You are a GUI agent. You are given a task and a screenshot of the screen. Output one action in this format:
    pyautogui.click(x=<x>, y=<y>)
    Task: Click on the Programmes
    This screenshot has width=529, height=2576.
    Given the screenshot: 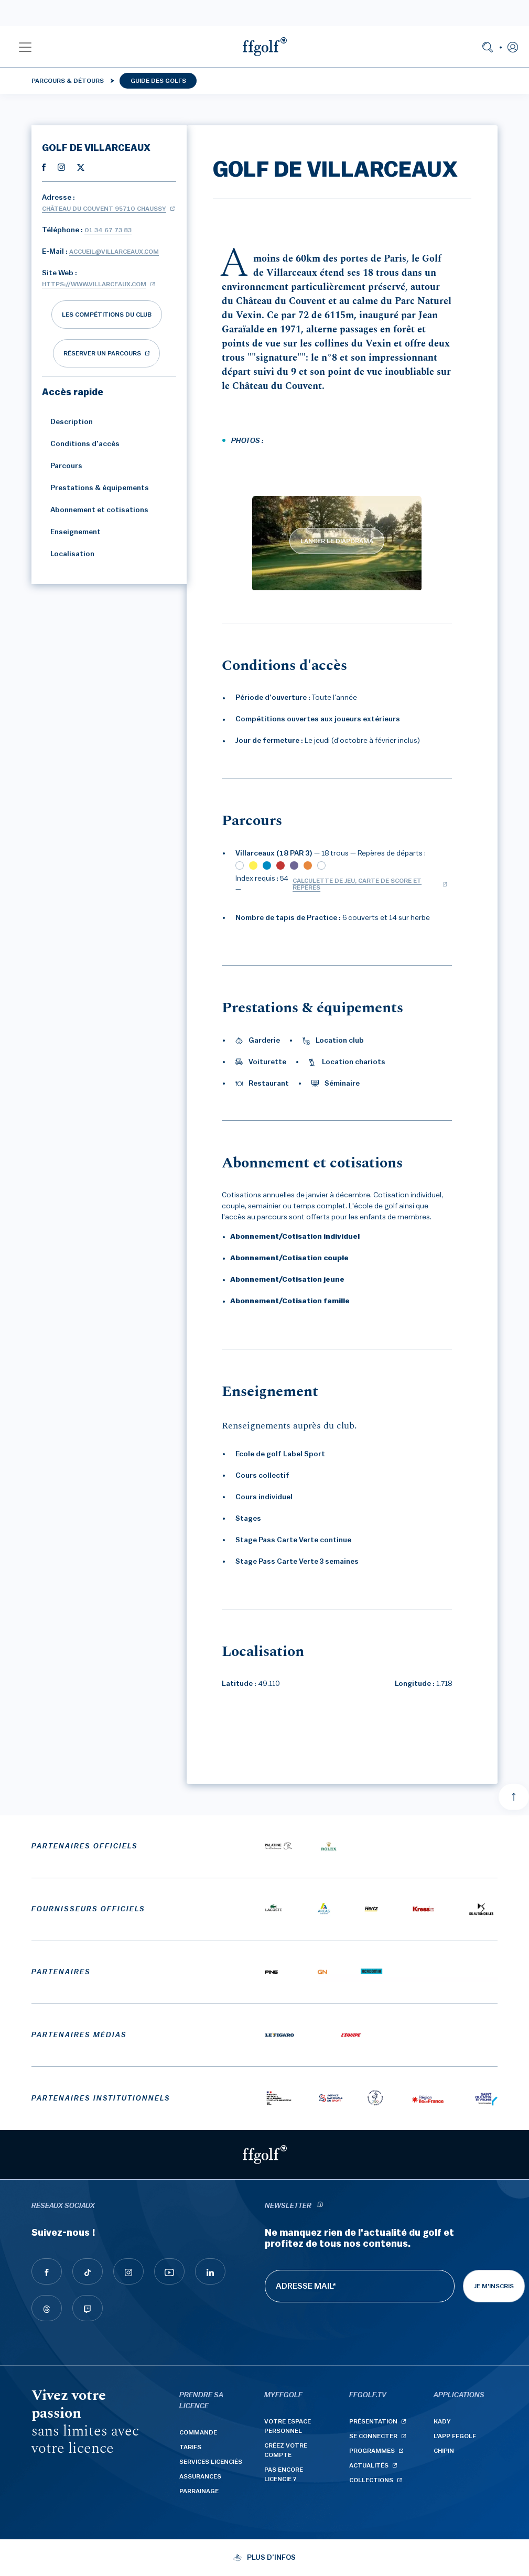 What is the action you would take?
    pyautogui.click(x=372, y=2451)
    